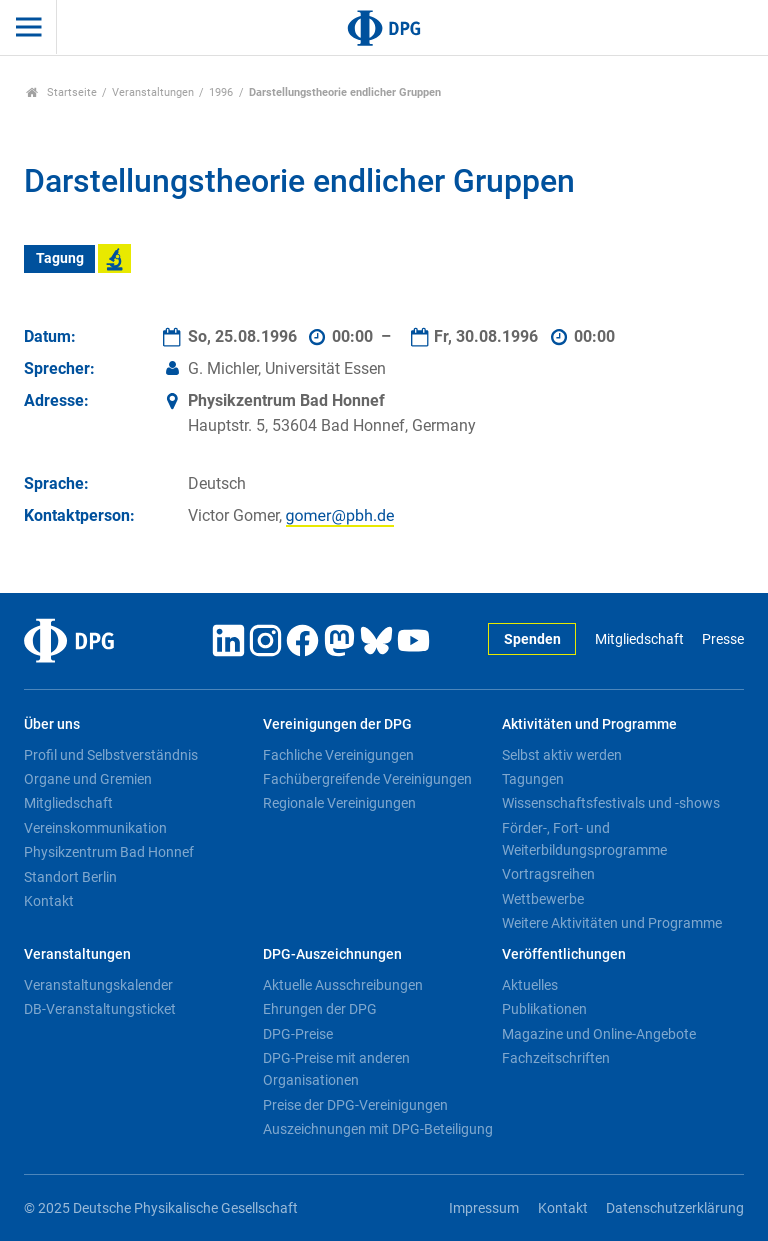  I want to click on Organe und Gremien, so click(88, 779).